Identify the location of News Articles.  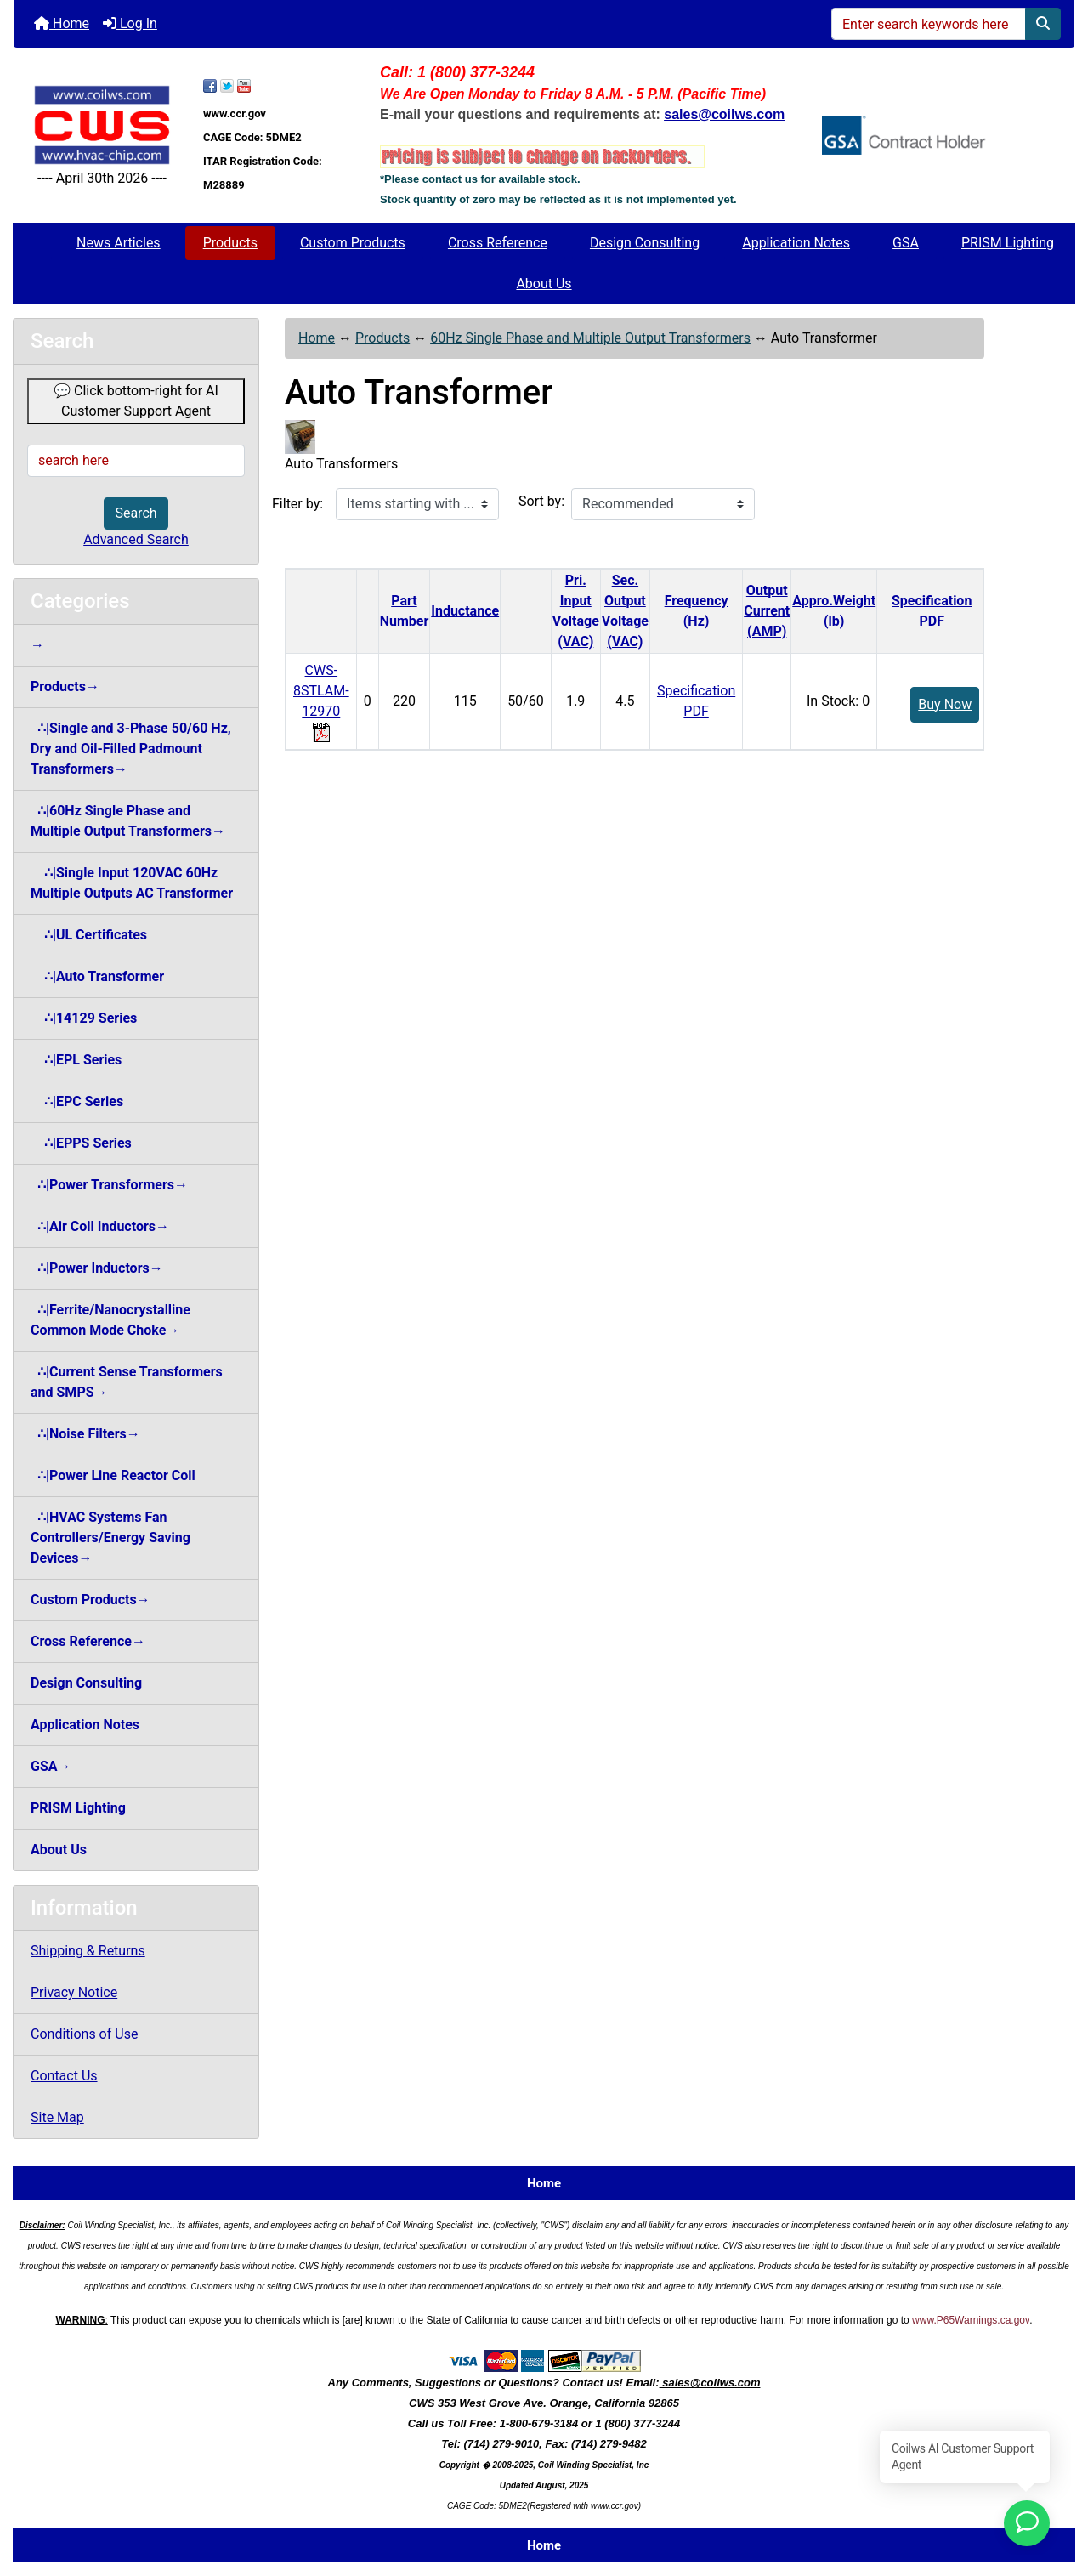
(118, 243).